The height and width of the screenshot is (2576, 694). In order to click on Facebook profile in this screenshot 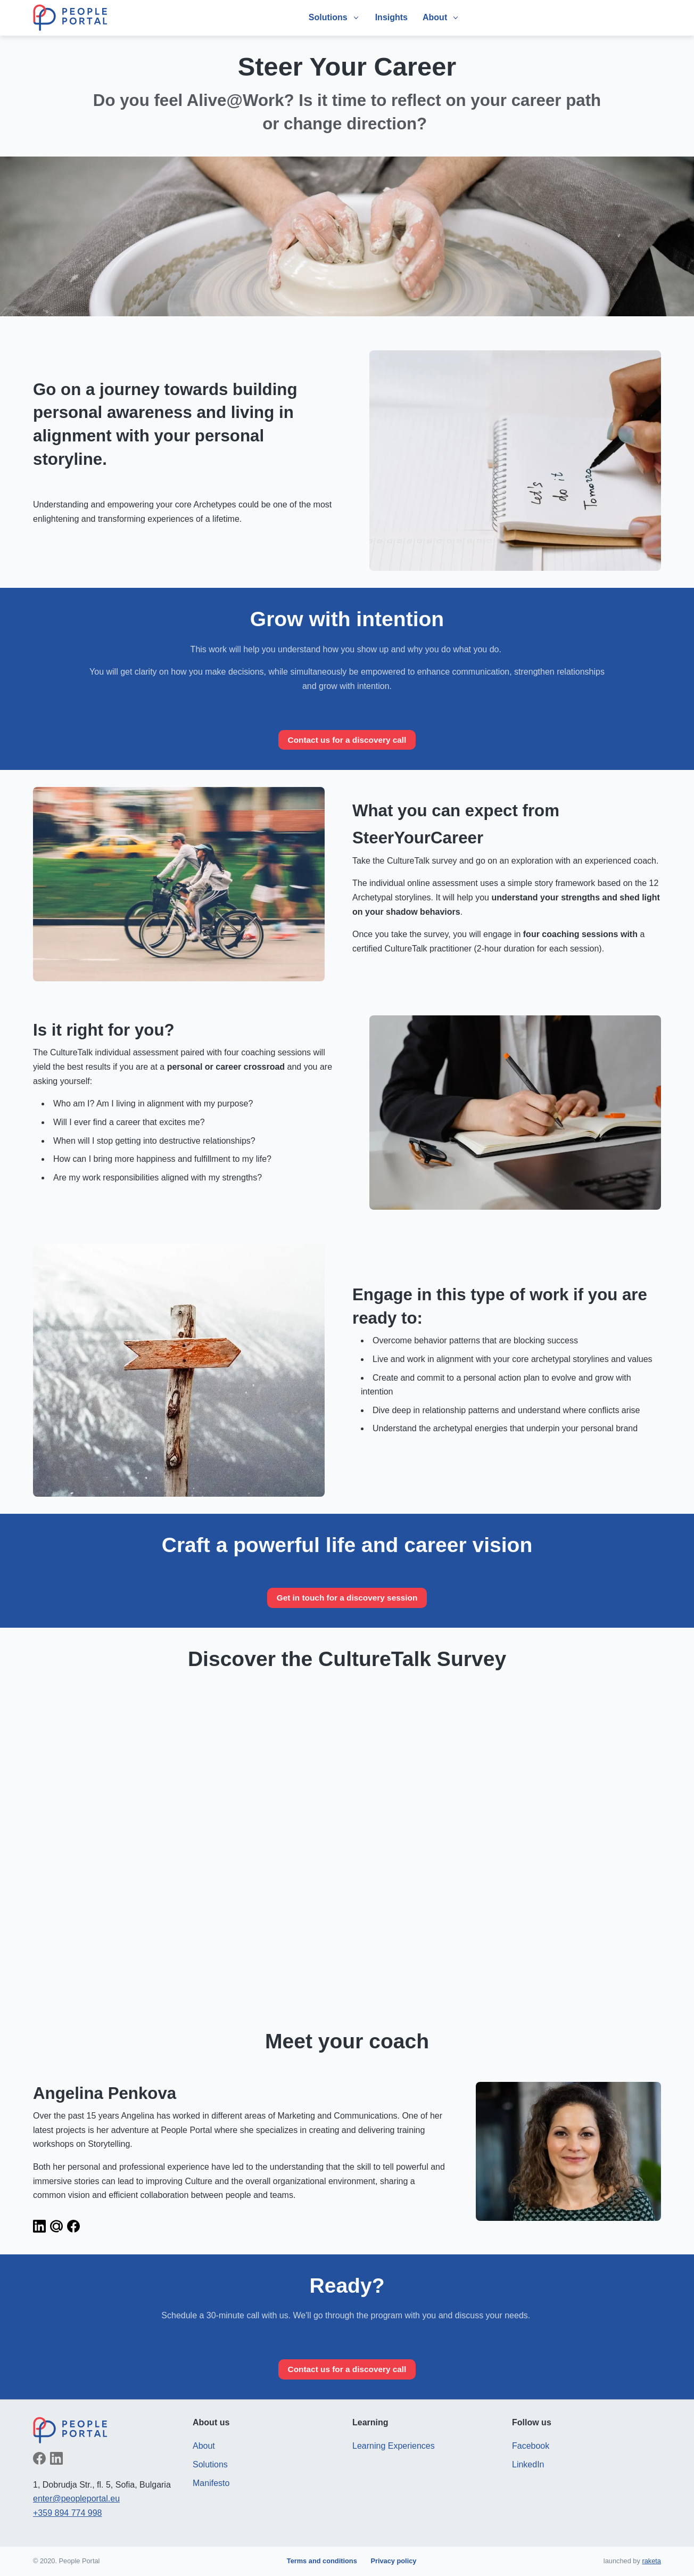, I will do `click(73, 2226)`.